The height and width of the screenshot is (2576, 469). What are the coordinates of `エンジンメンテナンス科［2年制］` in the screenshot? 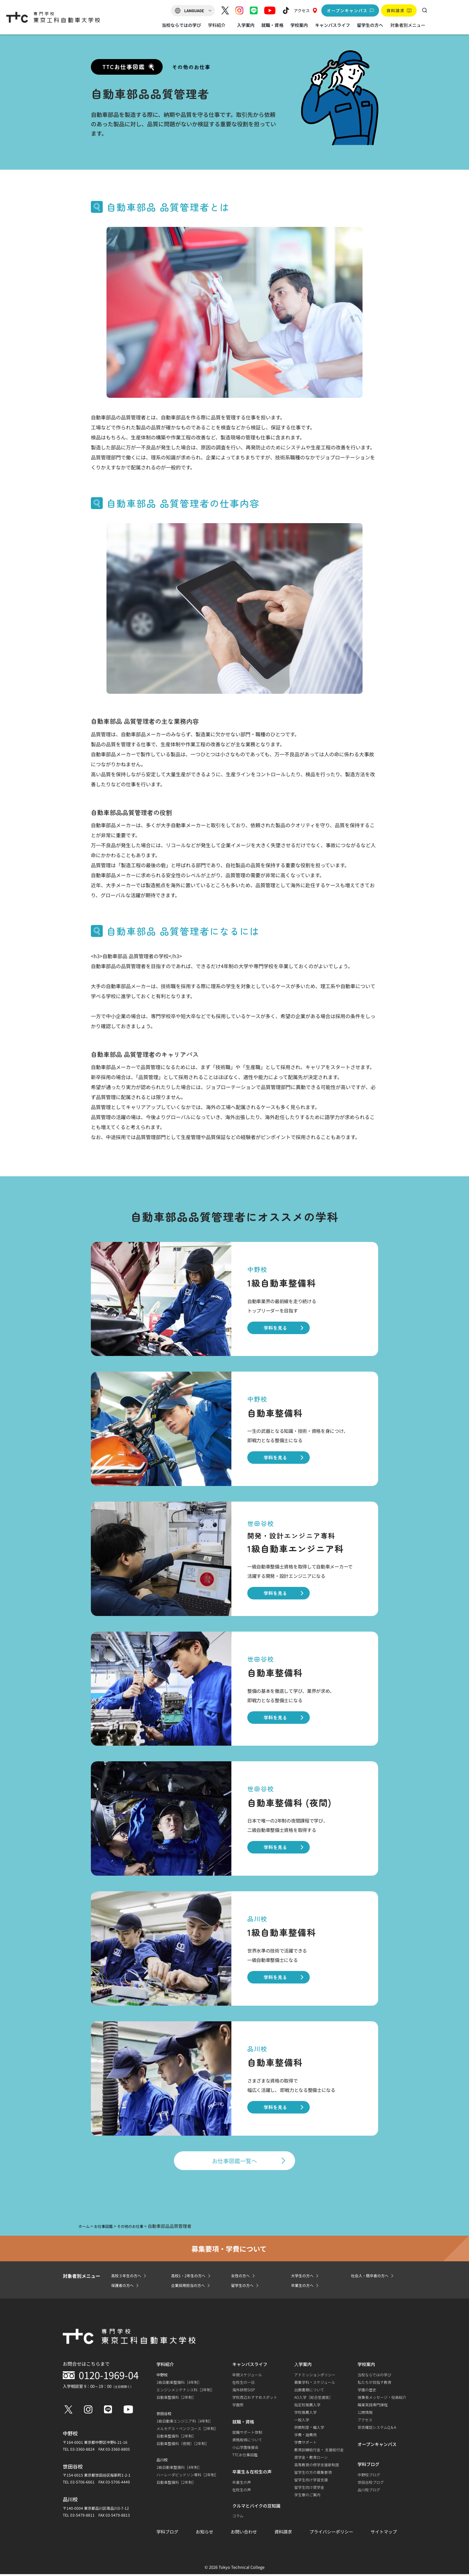 It's located at (185, 2391).